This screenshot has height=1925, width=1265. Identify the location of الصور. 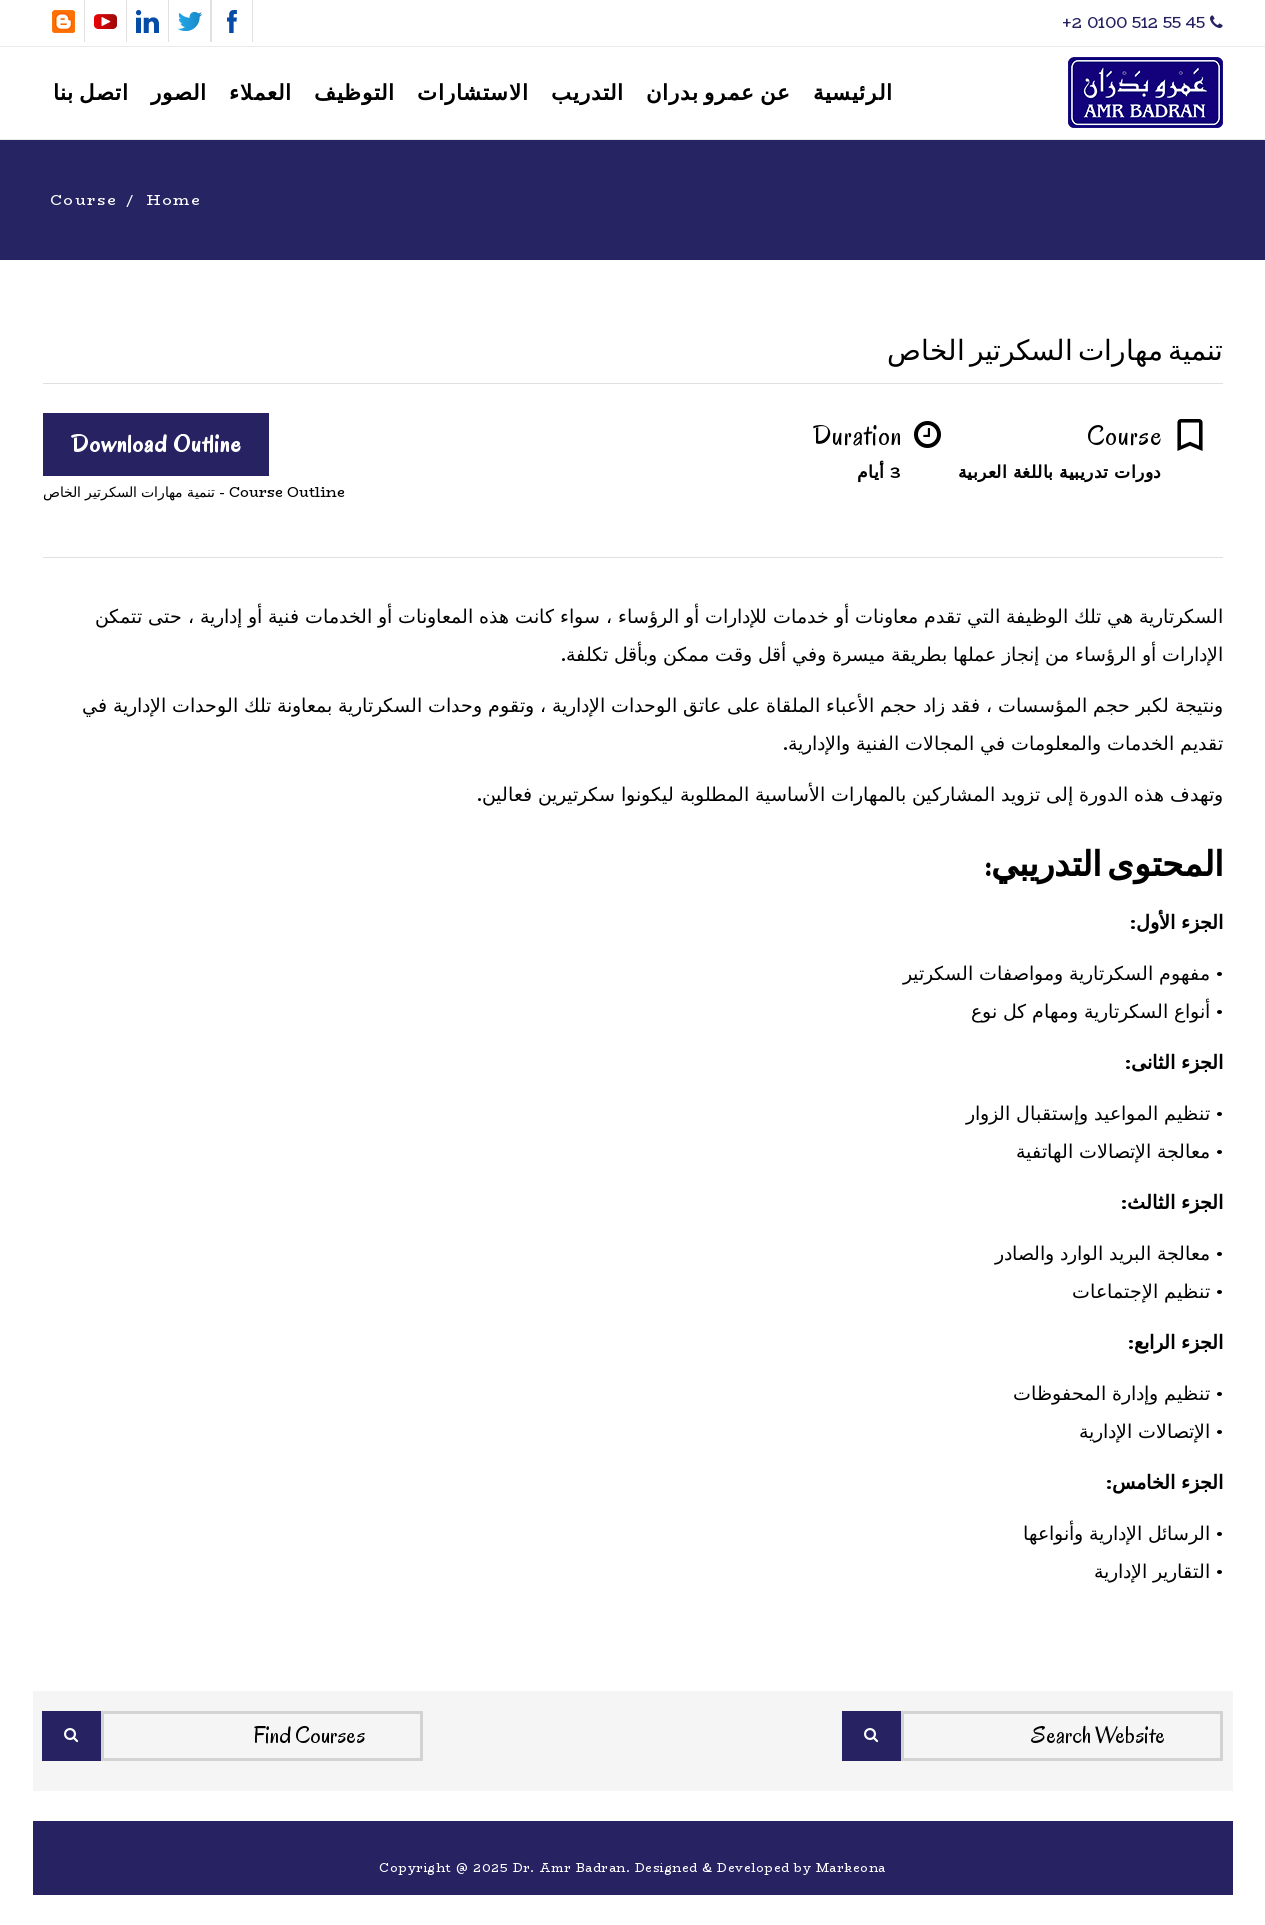
(179, 93).